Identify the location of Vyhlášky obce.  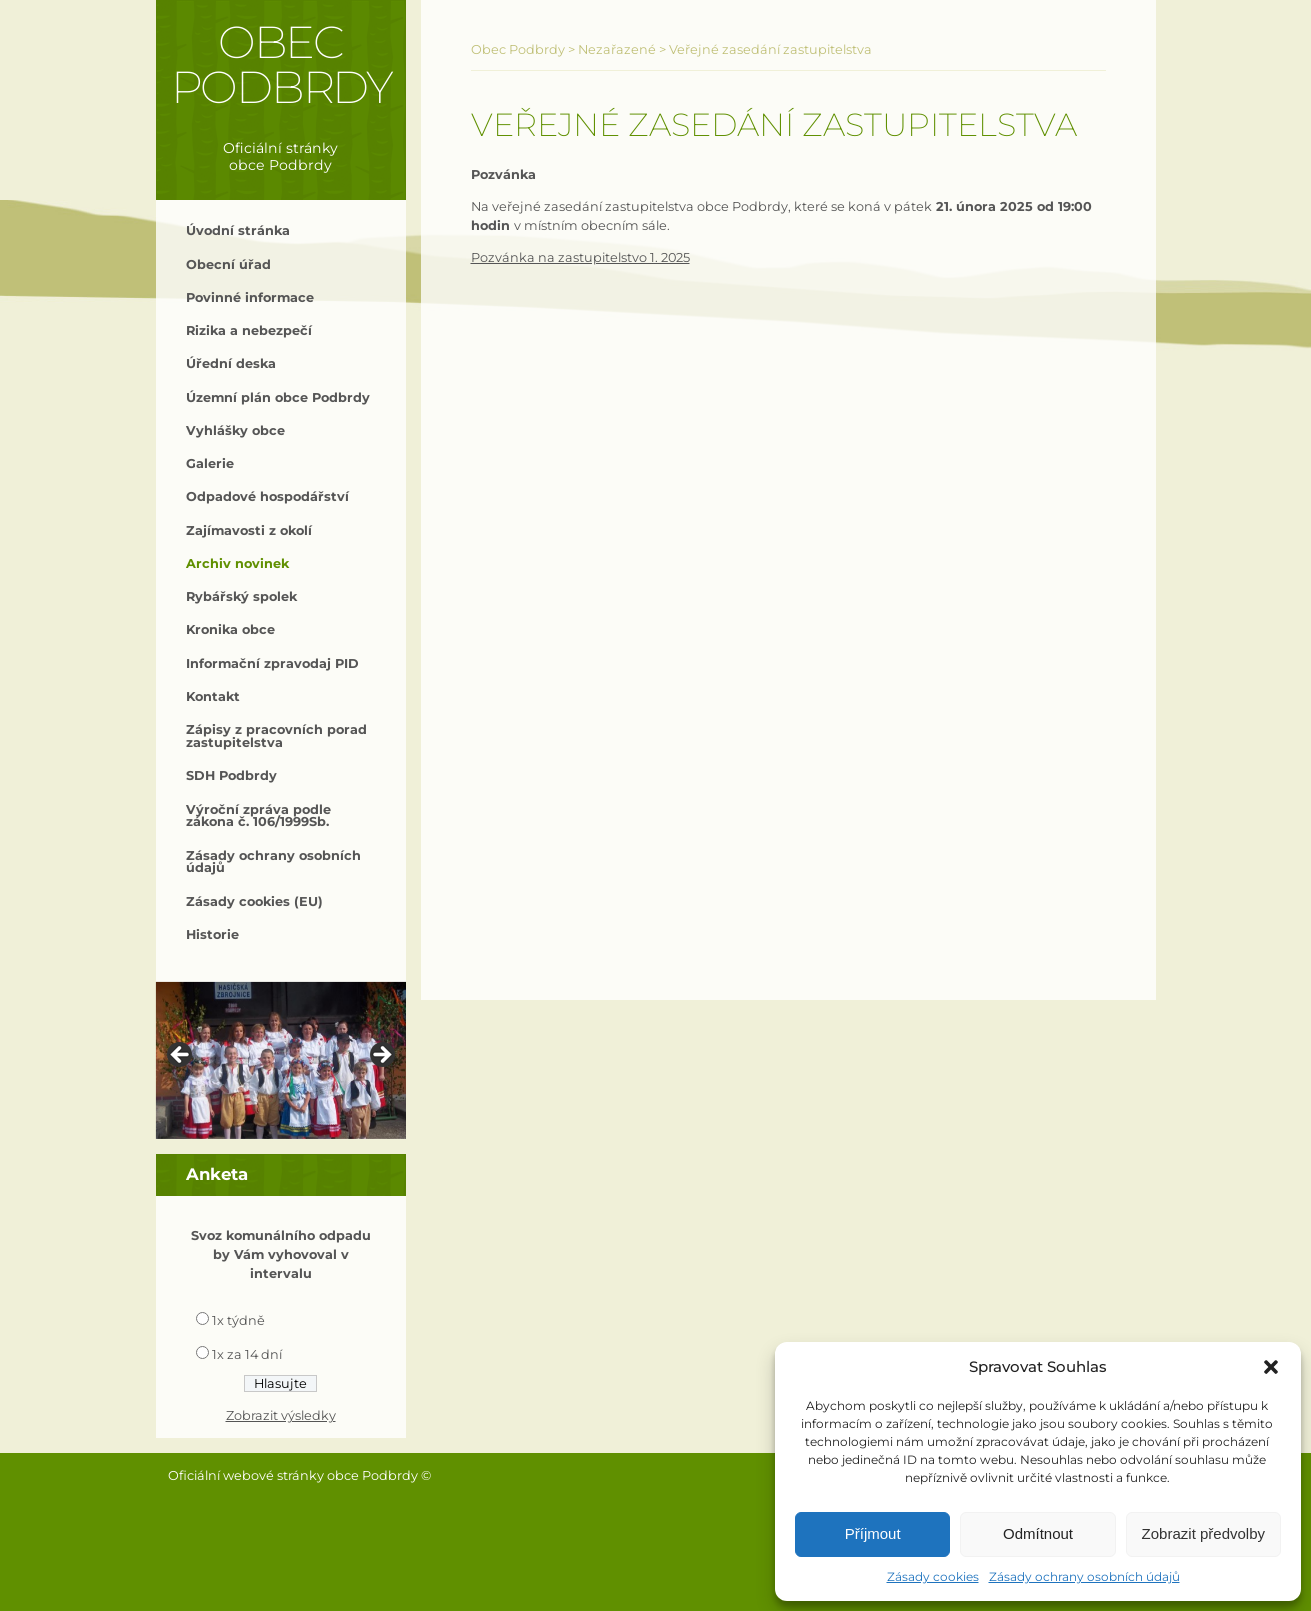
(235, 430).